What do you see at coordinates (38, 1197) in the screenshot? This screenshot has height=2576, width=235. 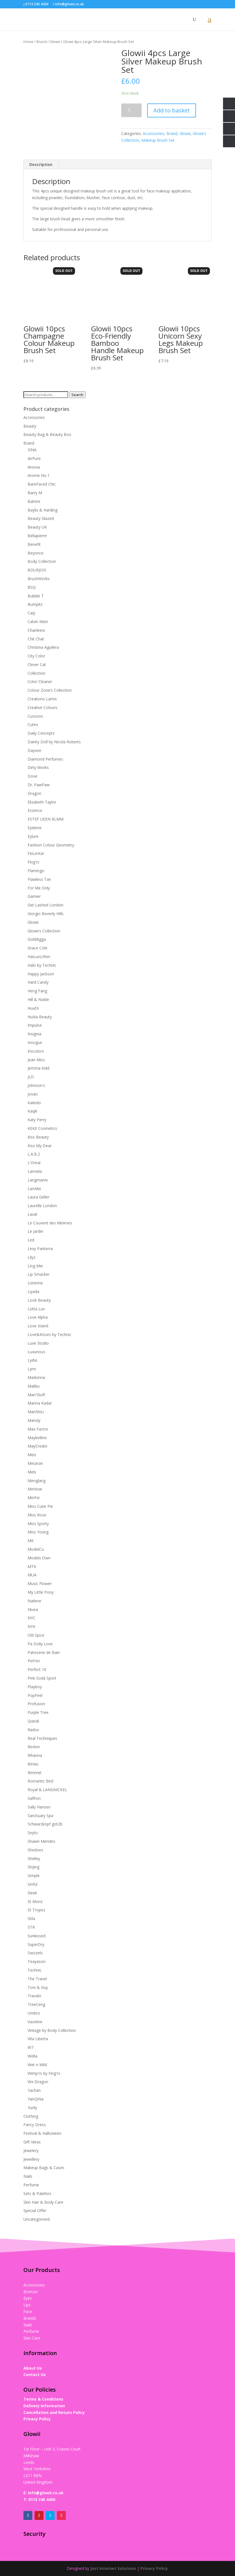 I see `Laura Geller` at bounding box center [38, 1197].